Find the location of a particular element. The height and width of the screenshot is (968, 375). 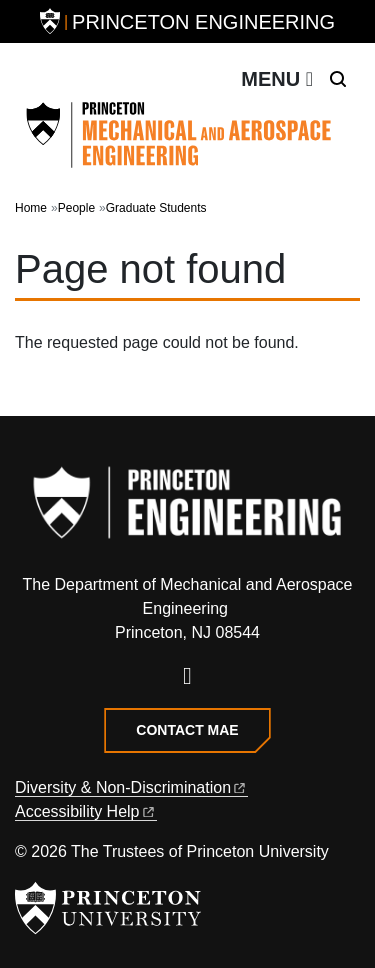

People is located at coordinates (76, 208).